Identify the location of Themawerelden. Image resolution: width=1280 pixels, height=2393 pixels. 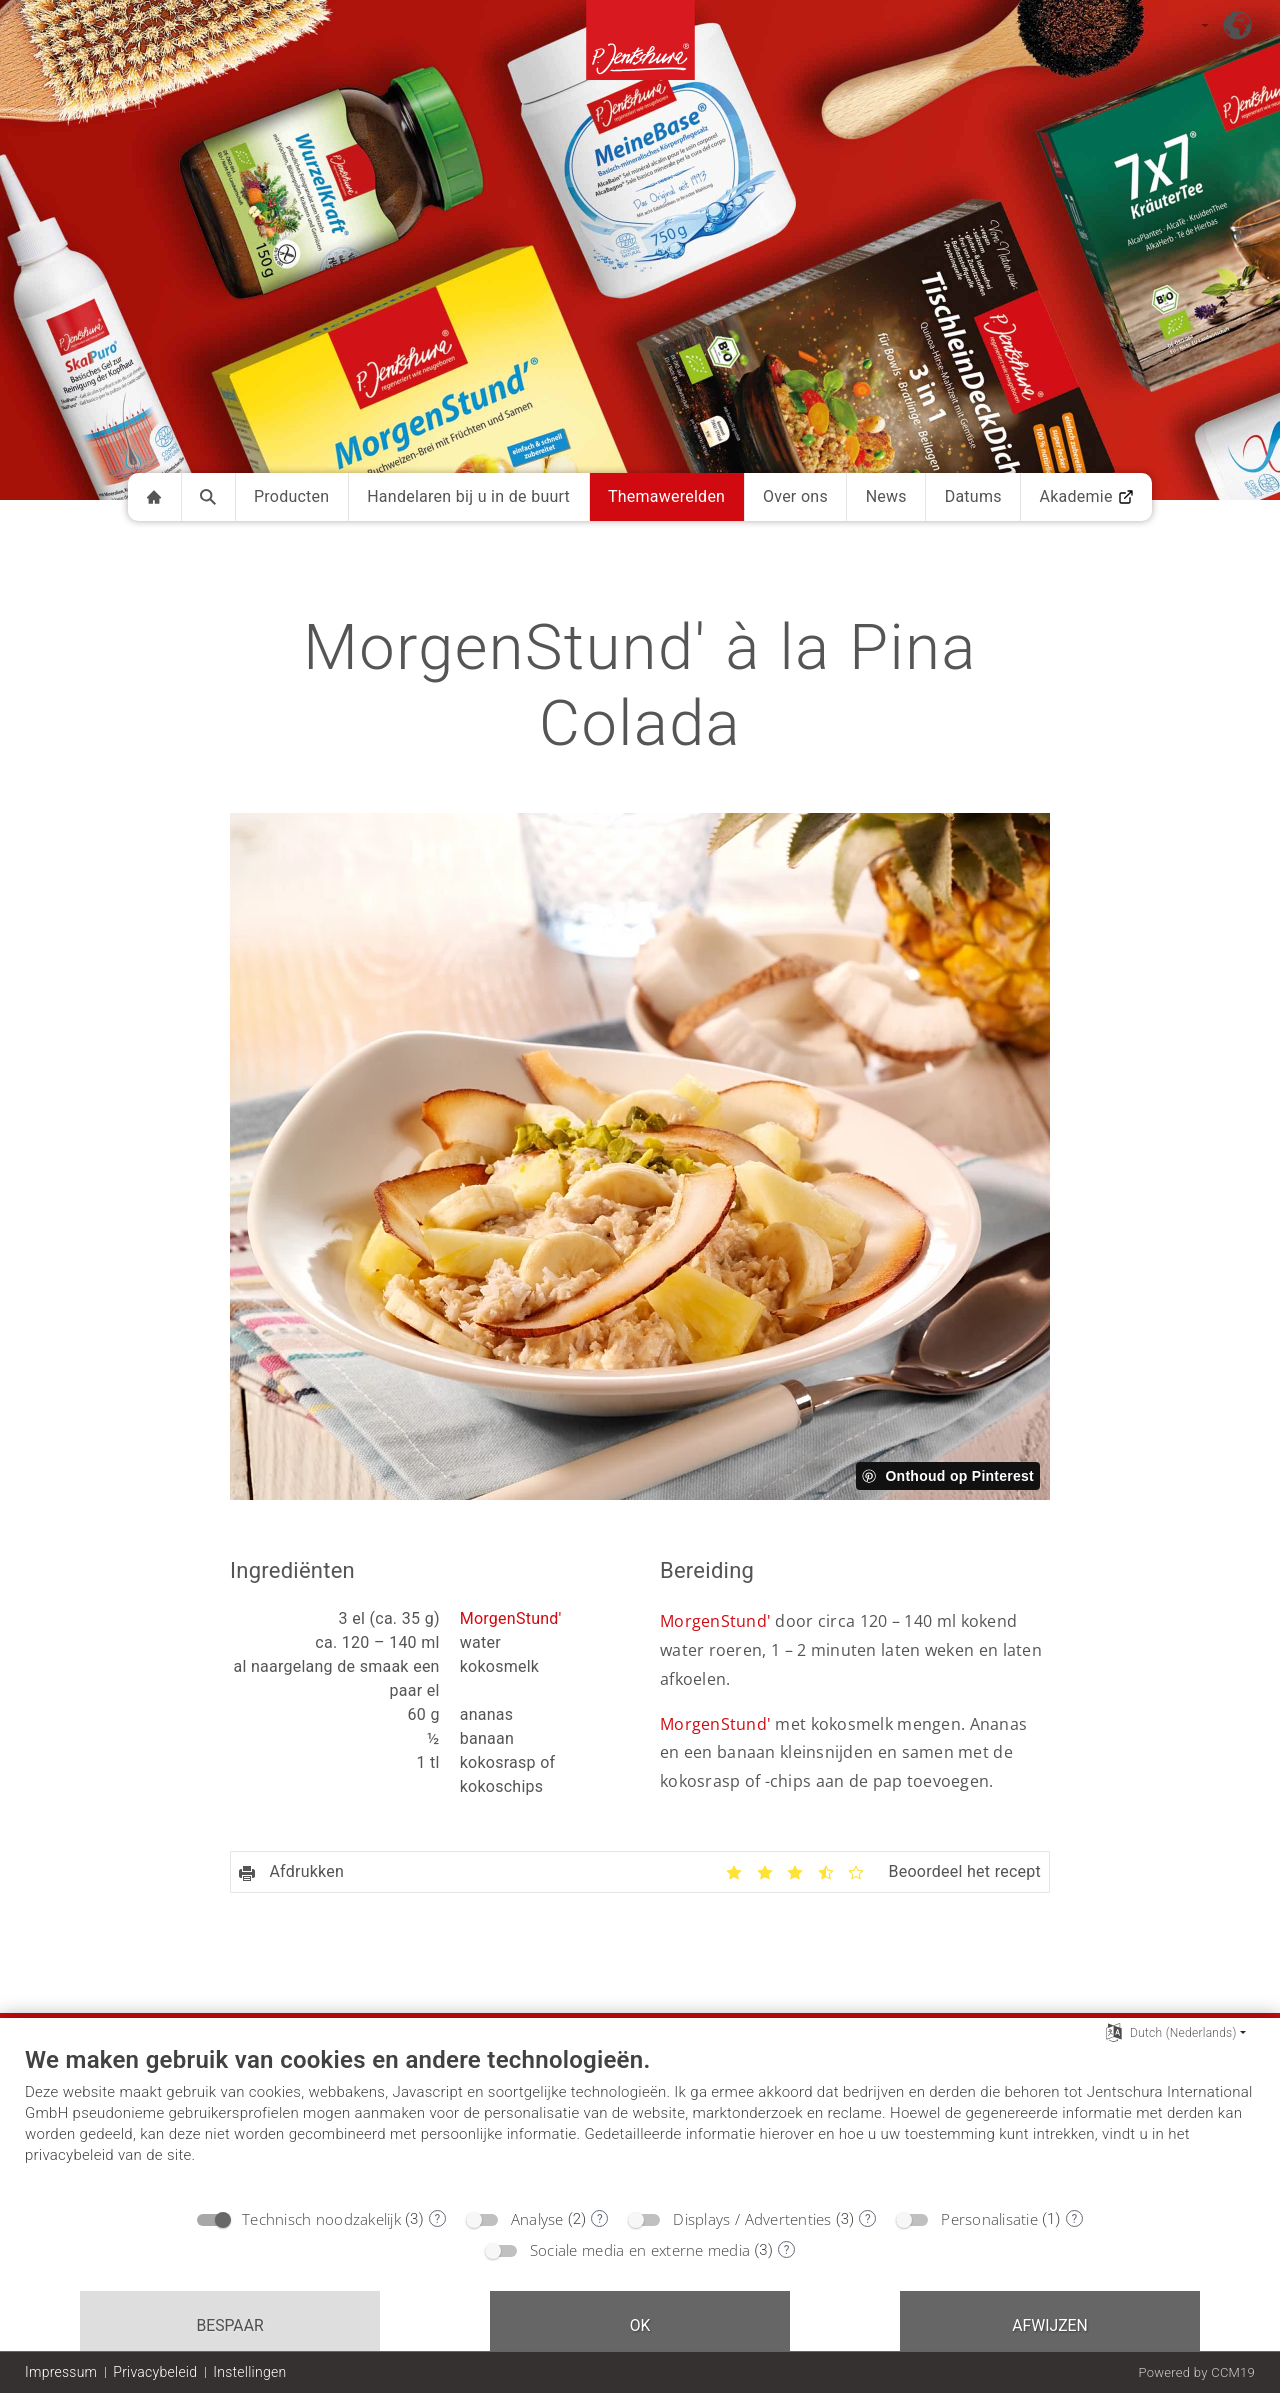
(666, 496).